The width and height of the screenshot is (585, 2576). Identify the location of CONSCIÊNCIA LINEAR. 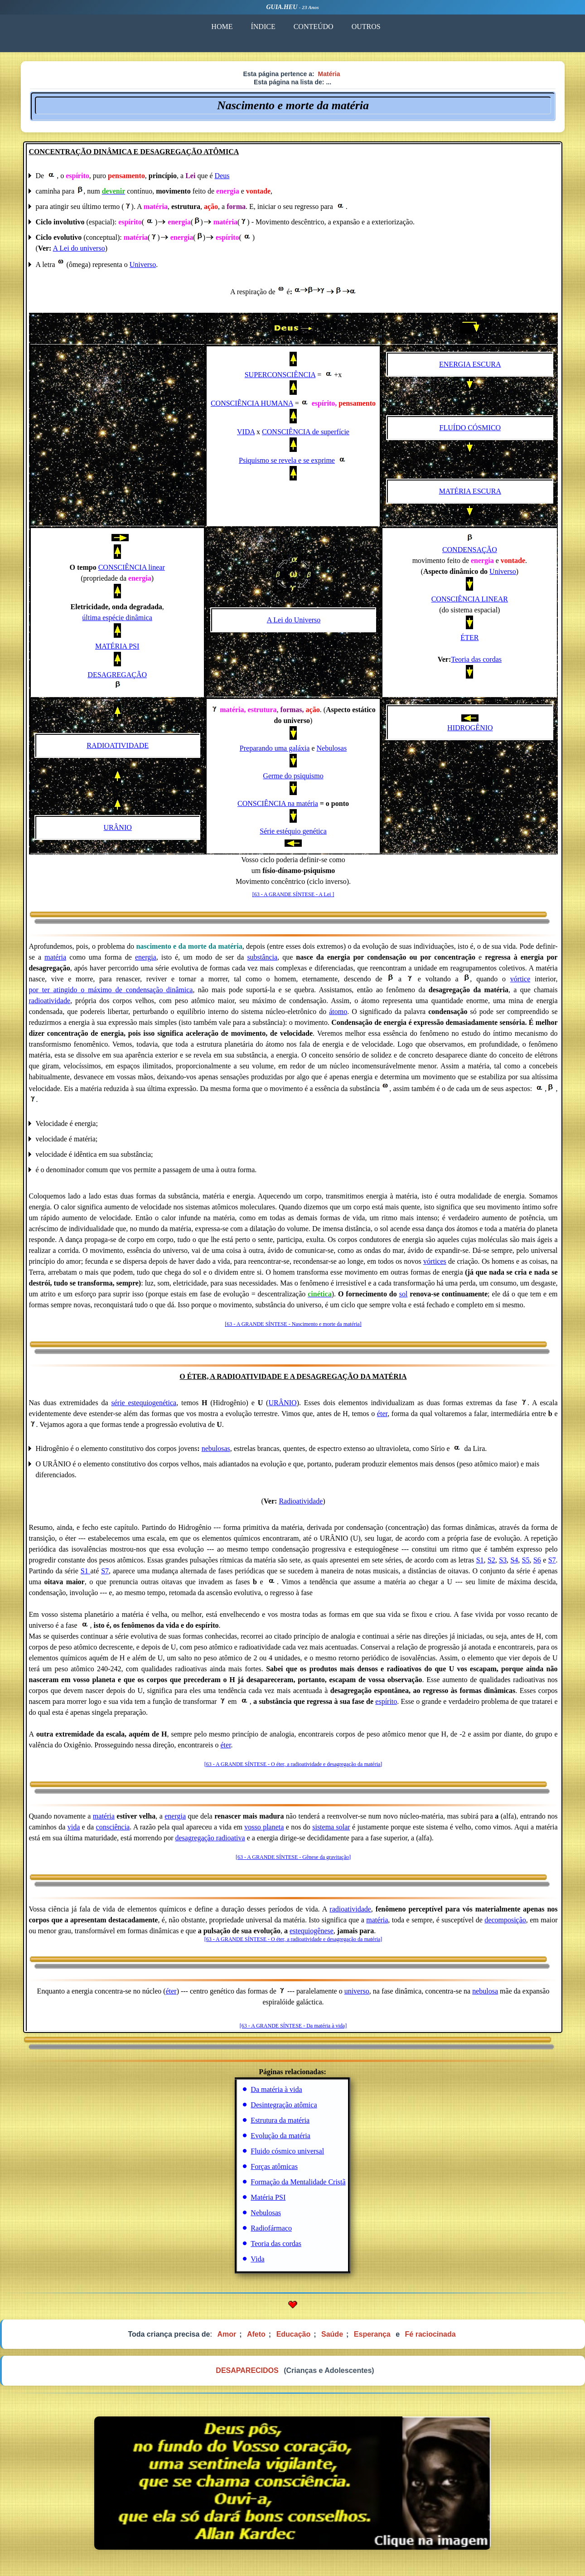
(469, 599).